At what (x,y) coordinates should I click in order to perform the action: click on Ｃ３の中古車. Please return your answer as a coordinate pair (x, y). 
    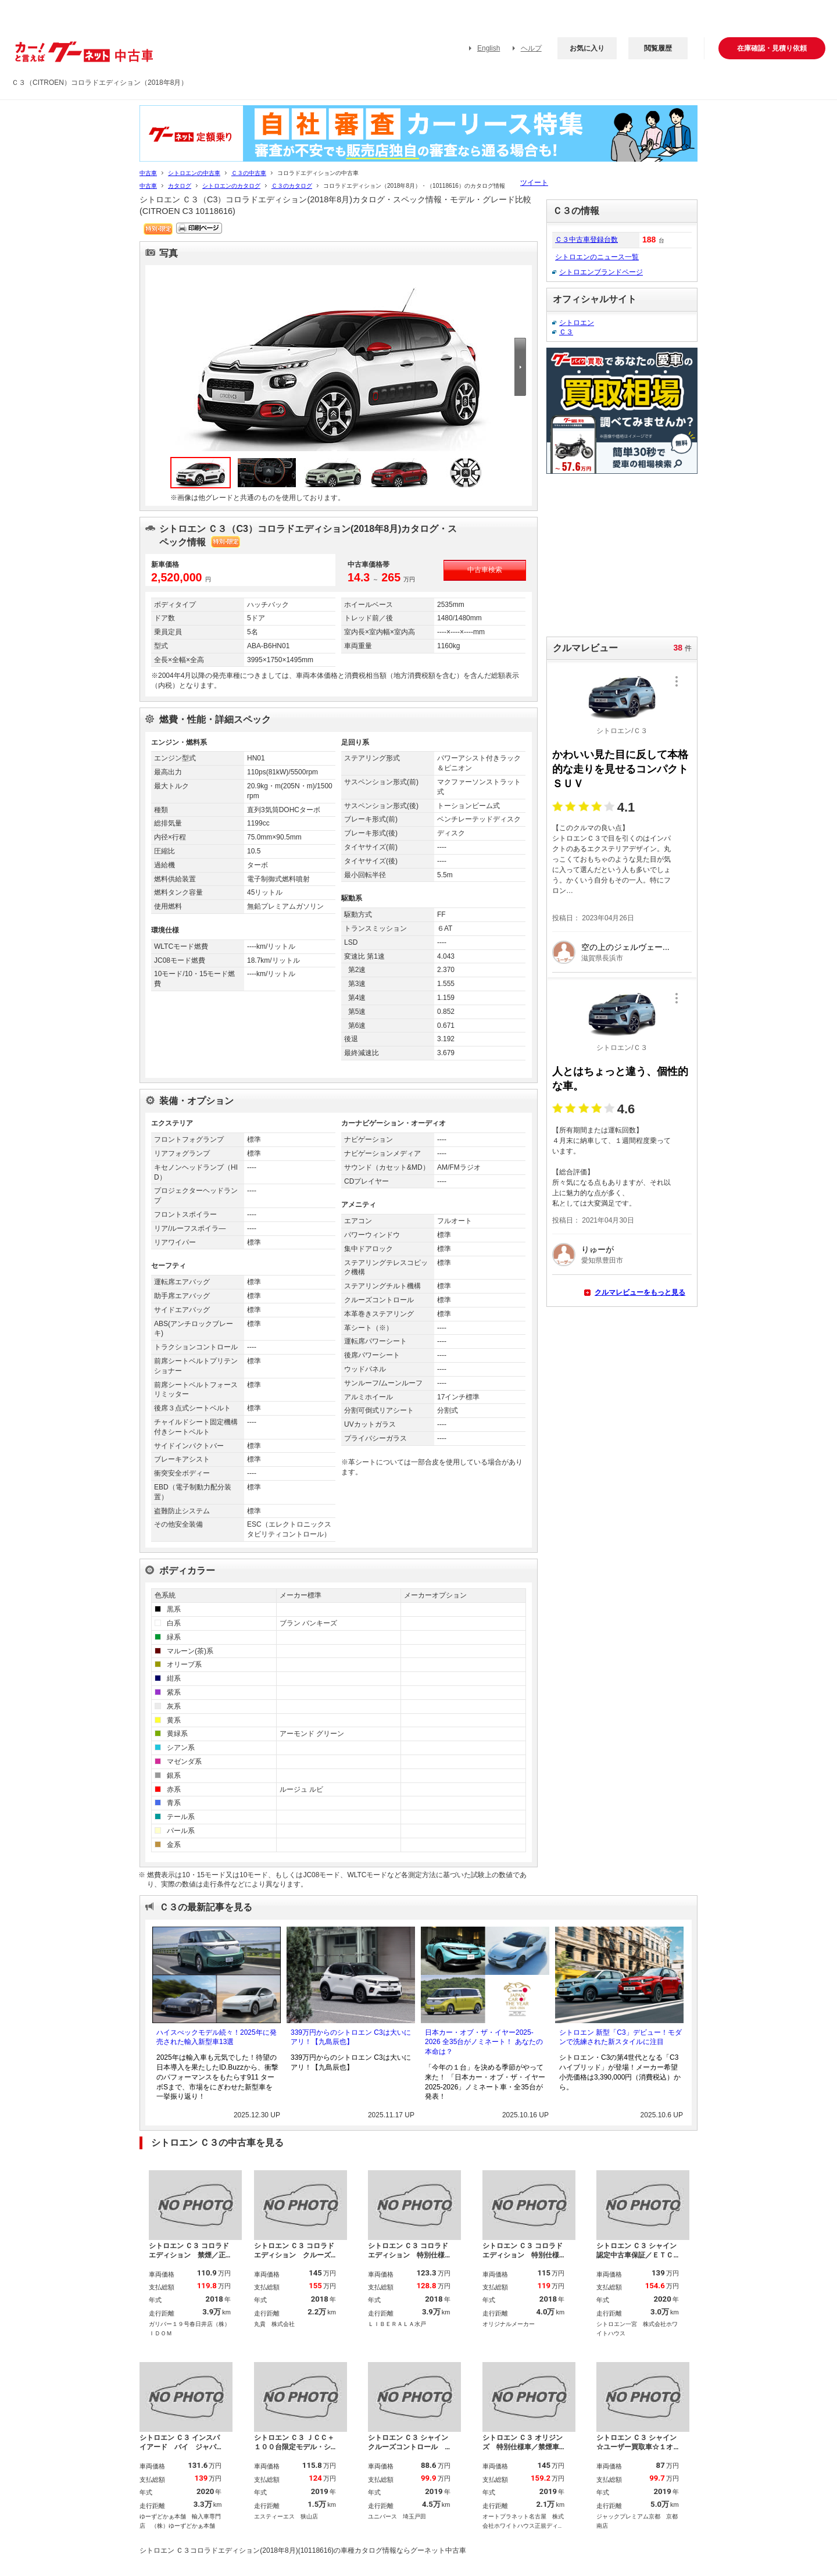
    Looking at the image, I should click on (248, 173).